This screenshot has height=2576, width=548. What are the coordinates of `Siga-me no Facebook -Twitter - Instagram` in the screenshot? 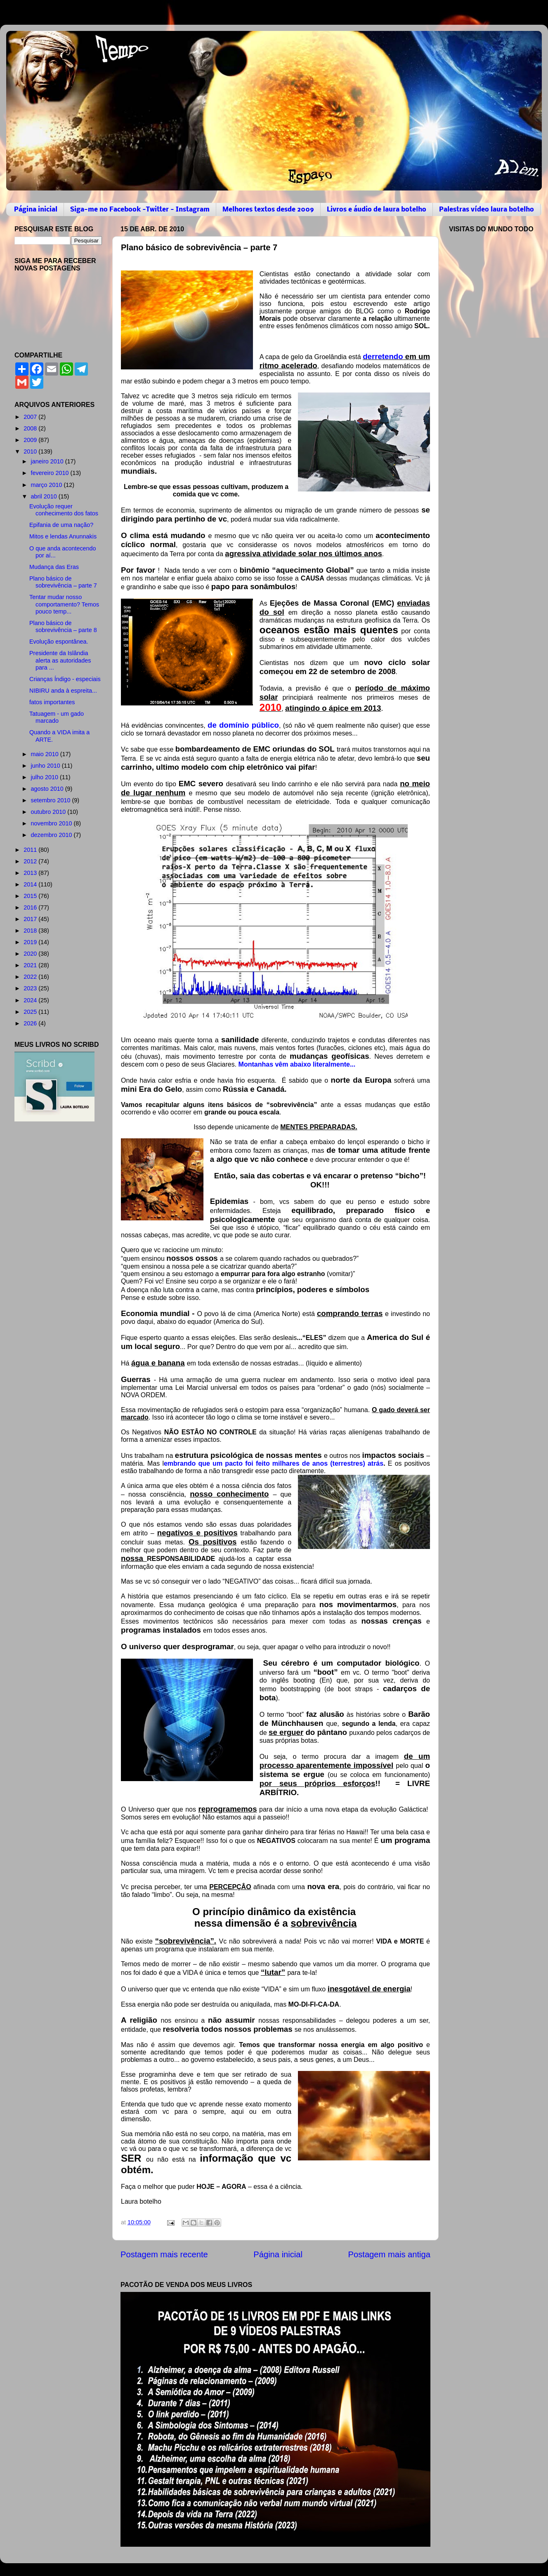 It's located at (140, 209).